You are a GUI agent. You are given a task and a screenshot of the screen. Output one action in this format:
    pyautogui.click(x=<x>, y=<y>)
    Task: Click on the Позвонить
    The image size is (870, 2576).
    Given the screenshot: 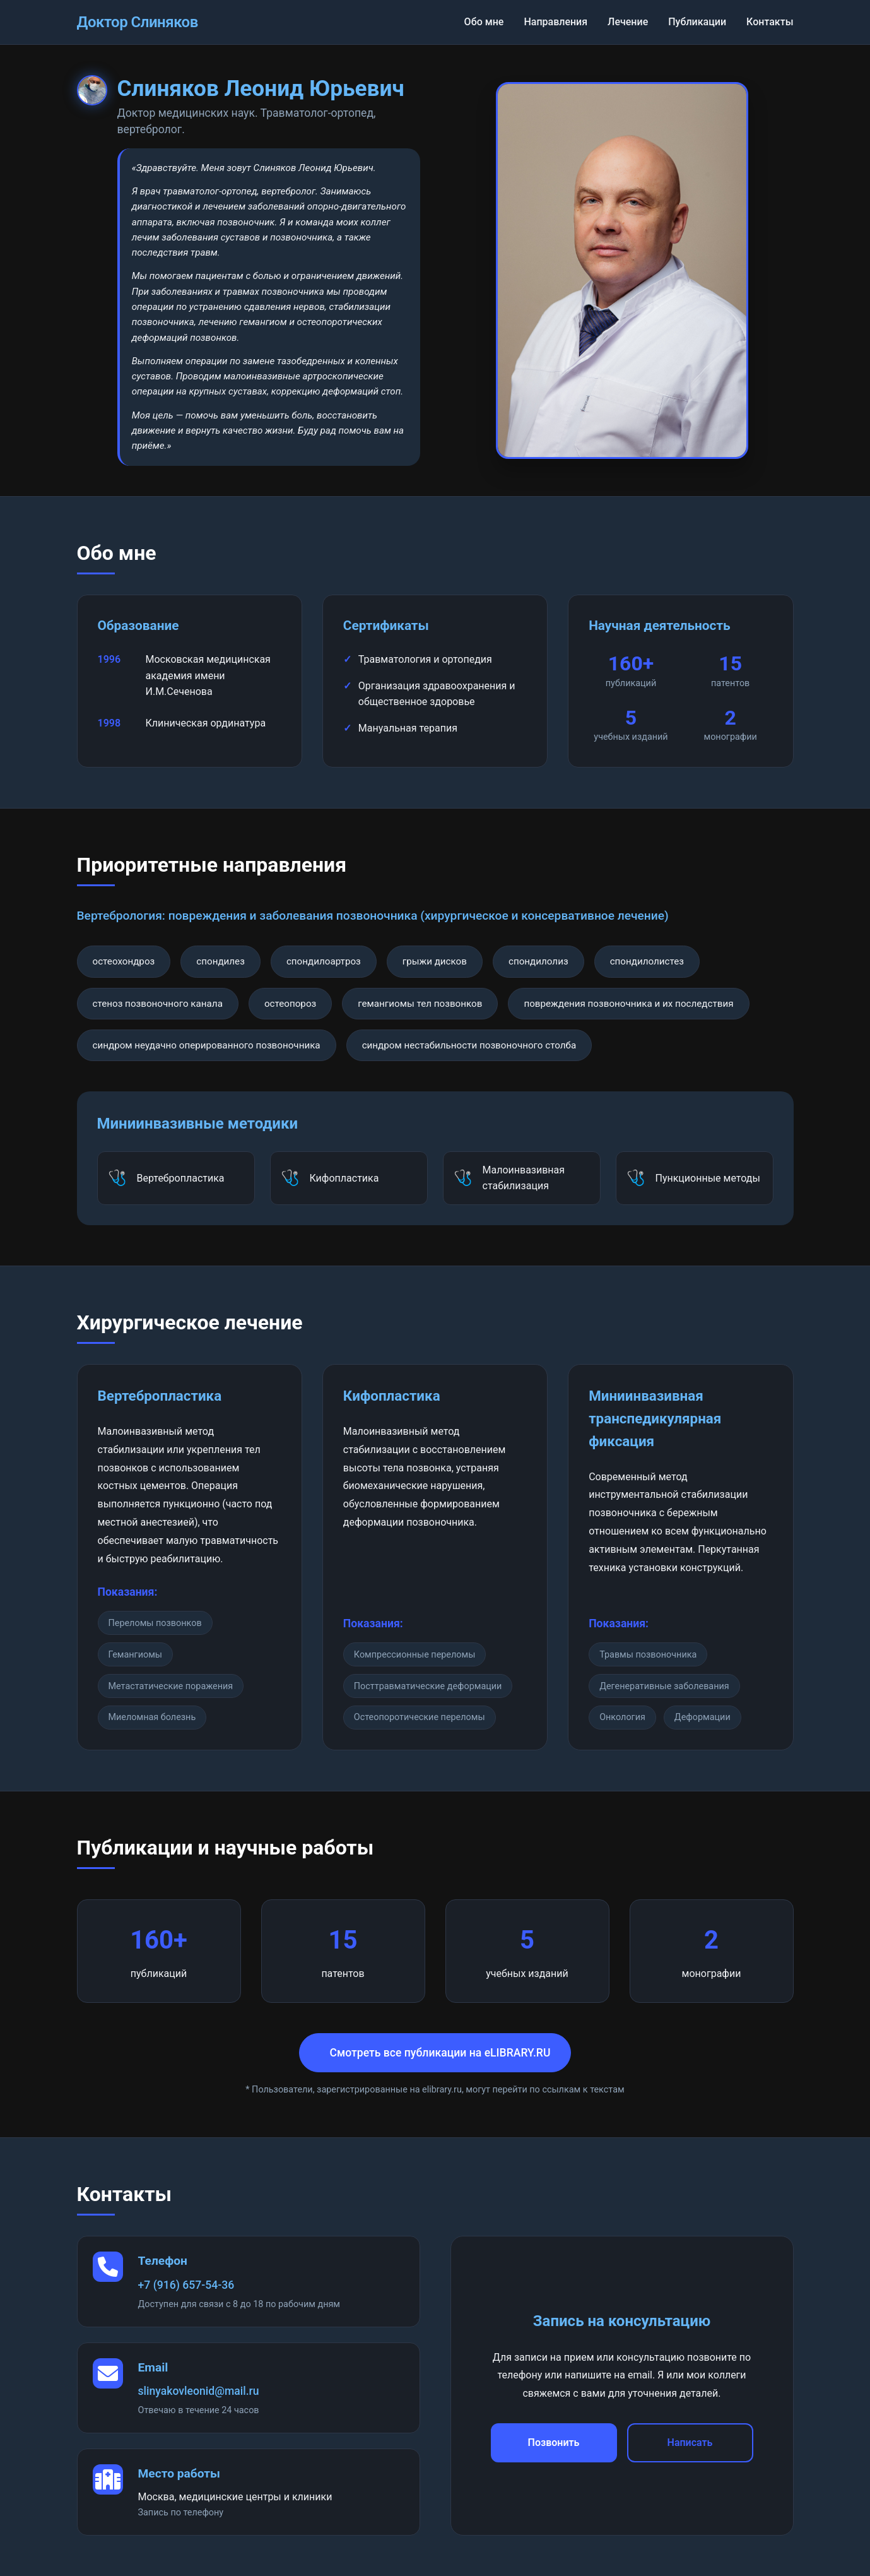 What is the action you would take?
    pyautogui.click(x=554, y=2442)
    